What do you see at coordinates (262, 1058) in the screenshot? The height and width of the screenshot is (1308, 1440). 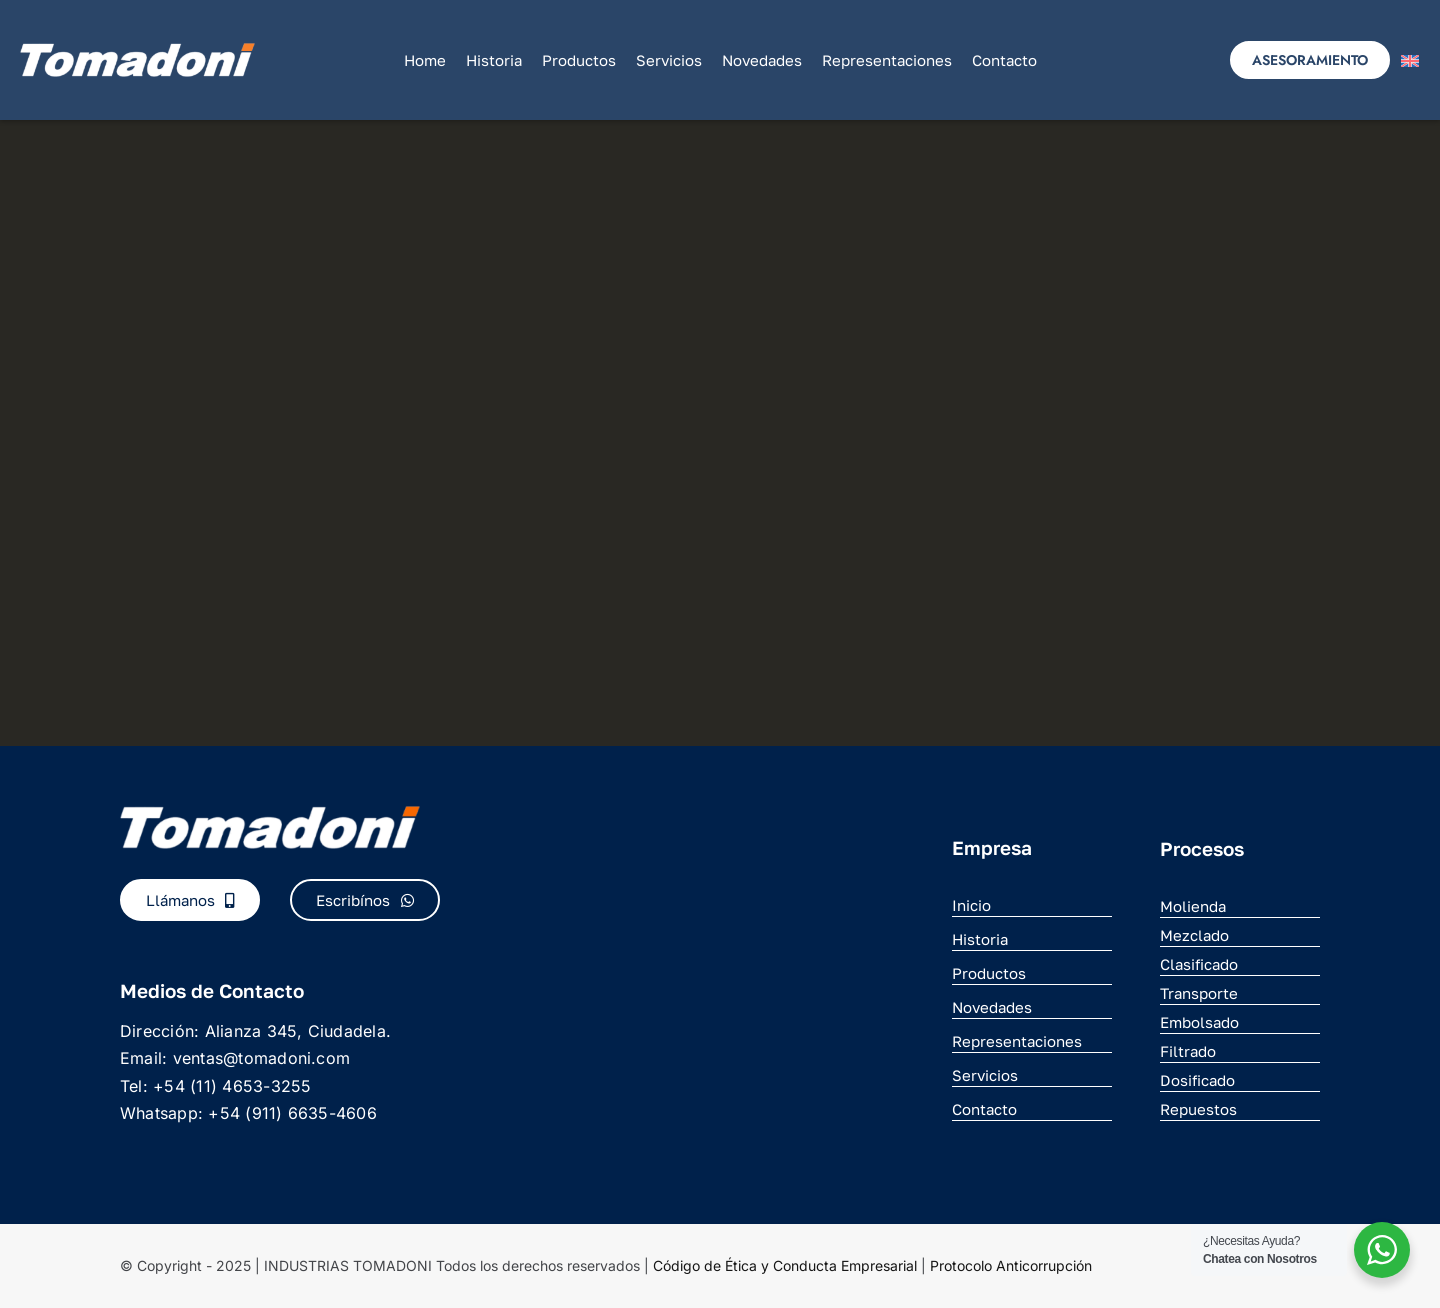 I see `ventas@tomadoni.com` at bounding box center [262, 1058].